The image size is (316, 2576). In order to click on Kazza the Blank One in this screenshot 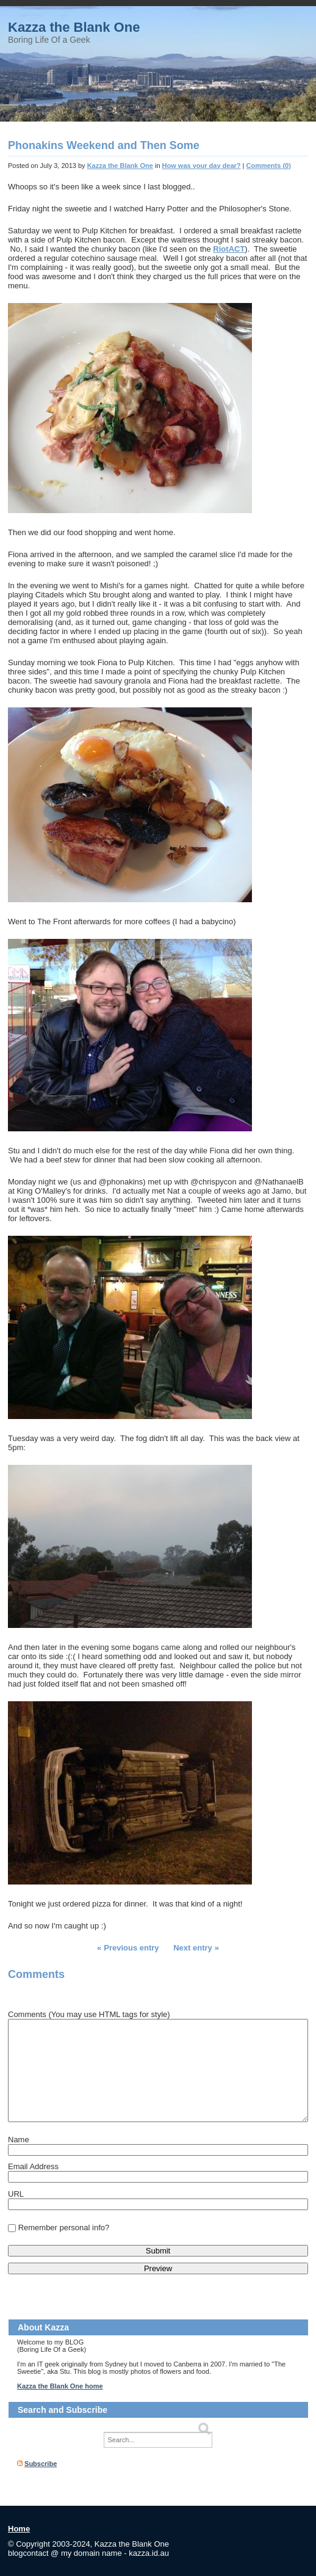, I will do `click(74, 27)`.